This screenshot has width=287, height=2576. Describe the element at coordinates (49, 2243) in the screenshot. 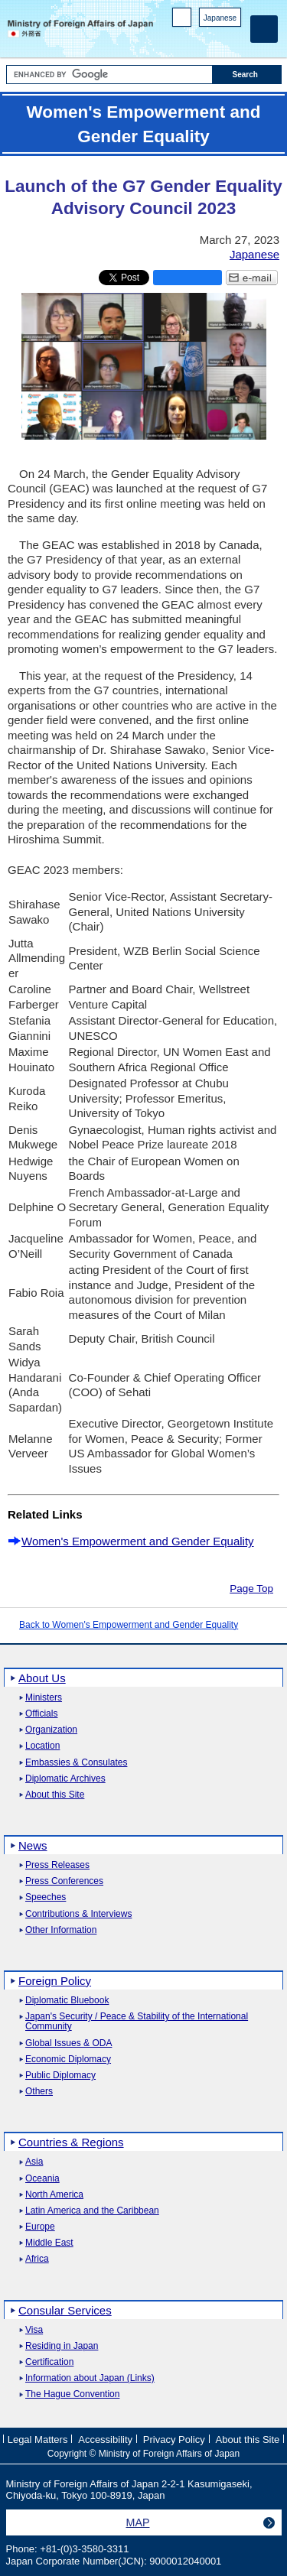

I see `Middle East` at that location.